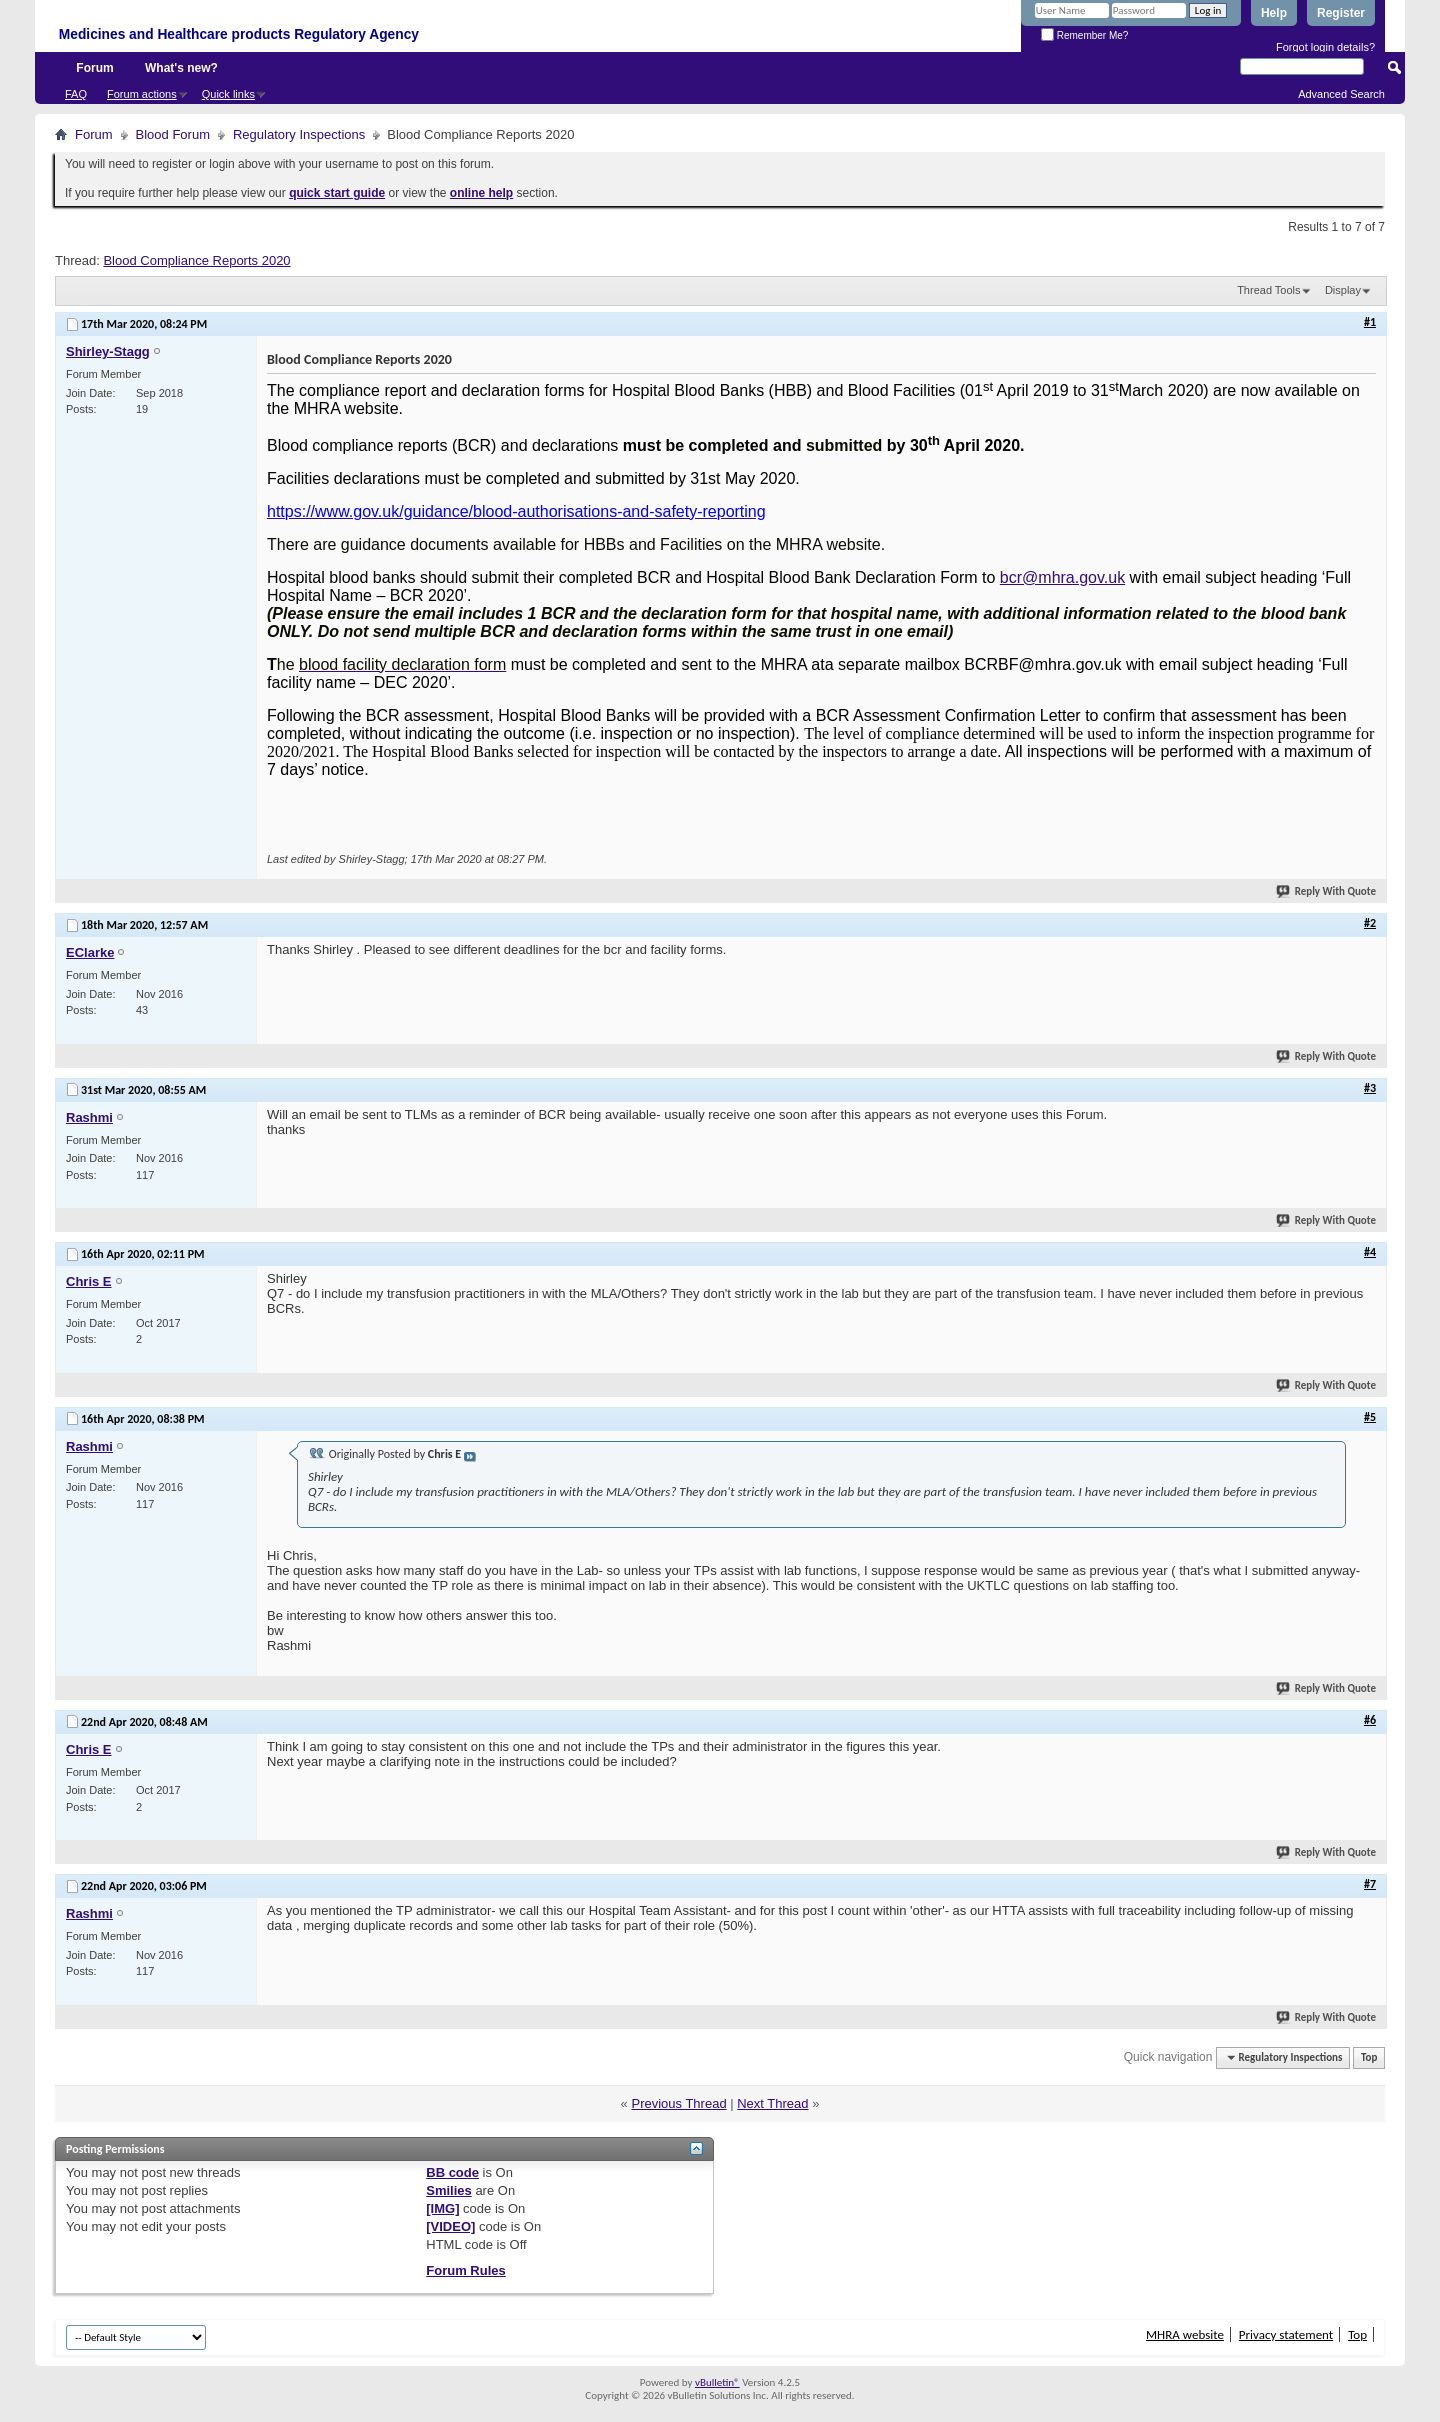 The image size is (1440, 2422). What do you see at coordinates (678, 2103) in the screenshot?
I see `Previous Thread` at bounding box center [678, 2103].